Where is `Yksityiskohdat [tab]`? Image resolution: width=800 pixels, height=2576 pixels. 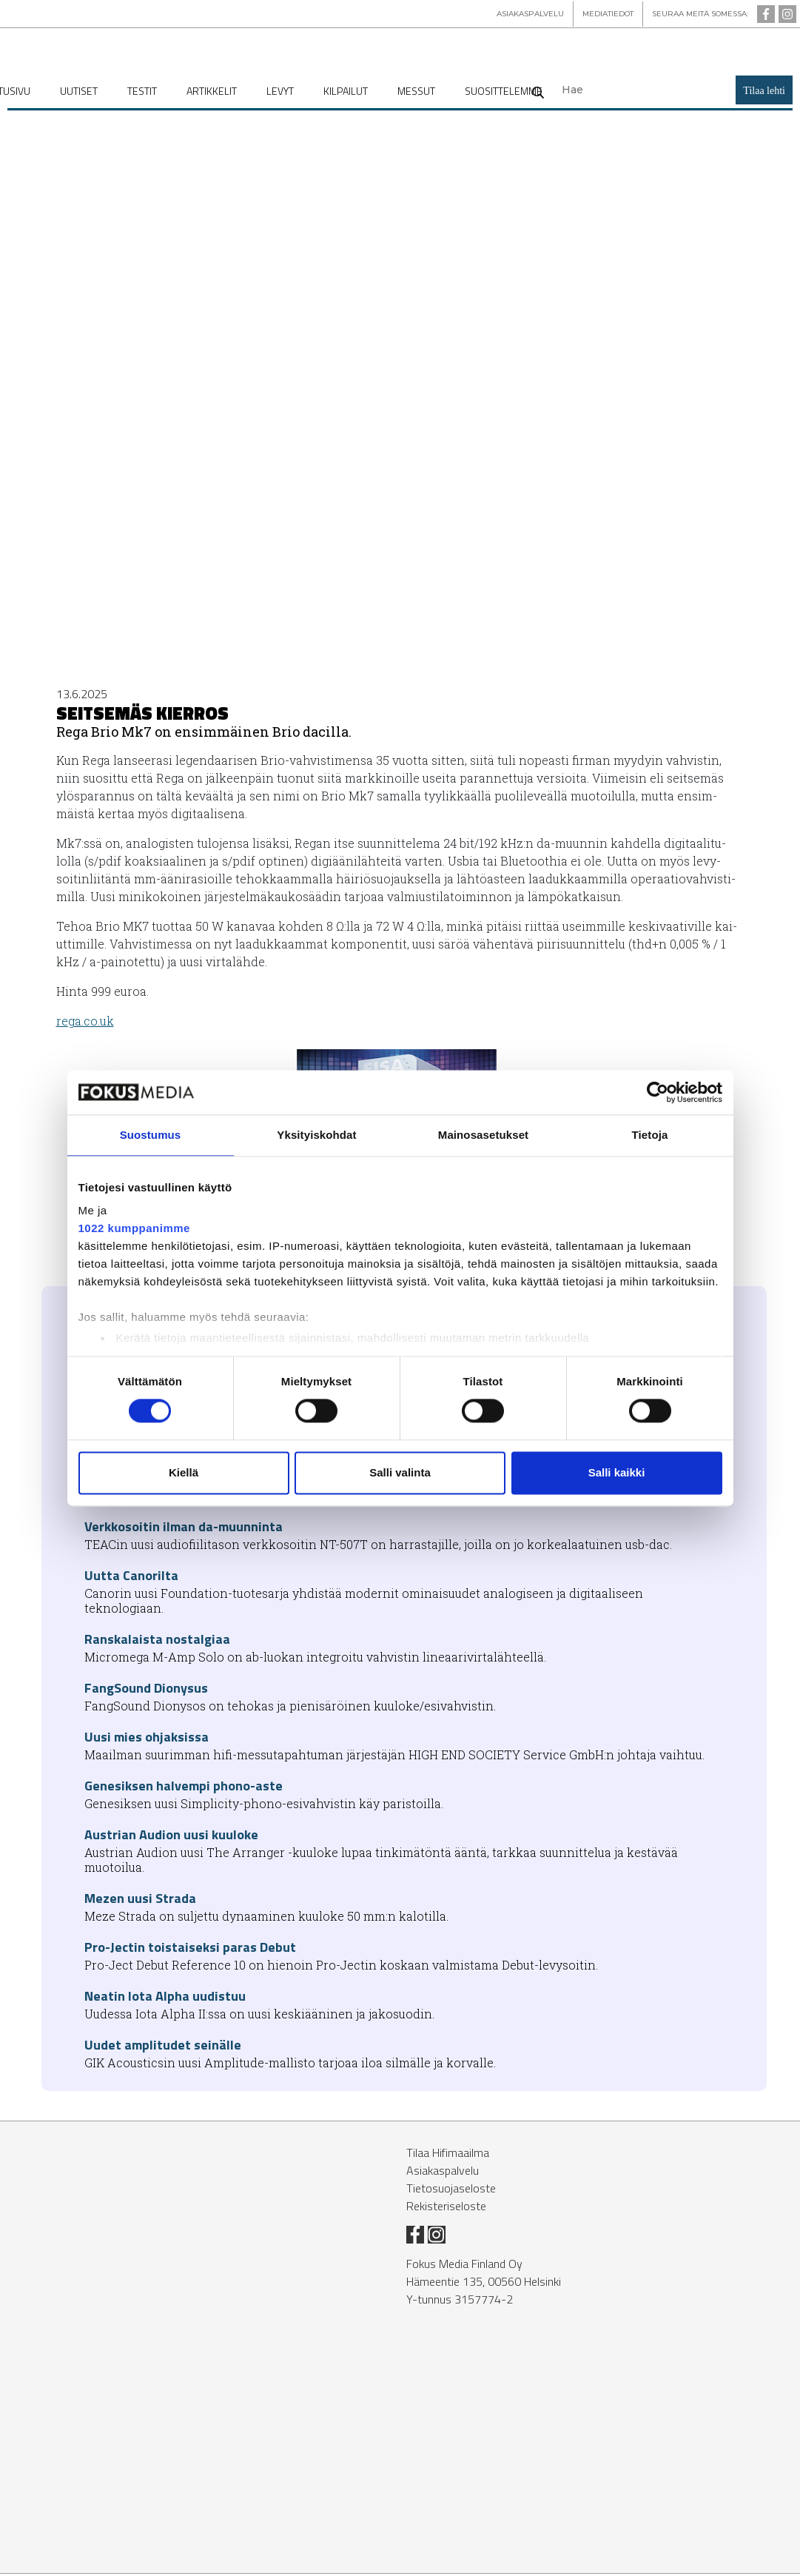 Yksityiskohdat [tab] is located at coordinates (316, 1134).